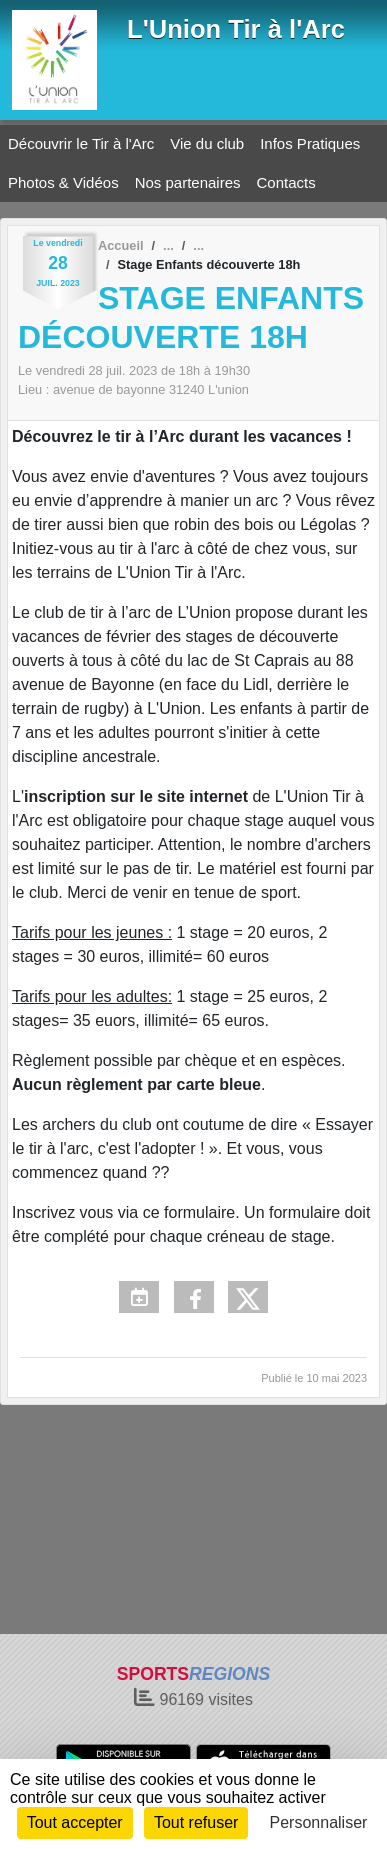 The image size is (387, 1849). Describe the element at coordinates (207, 143) in the screenshot. I see `Vie du club [button]` at that location.